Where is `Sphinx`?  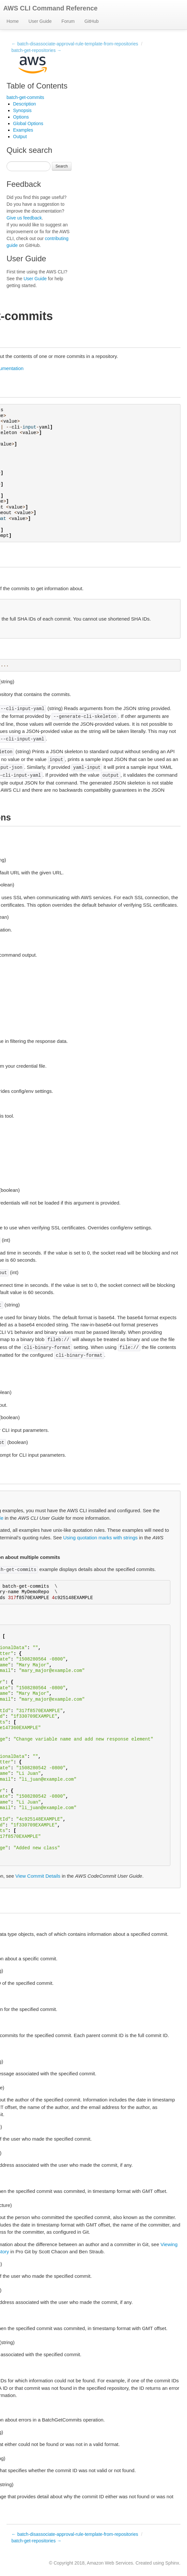 Sphinx is located at coordinates (172, 2563).